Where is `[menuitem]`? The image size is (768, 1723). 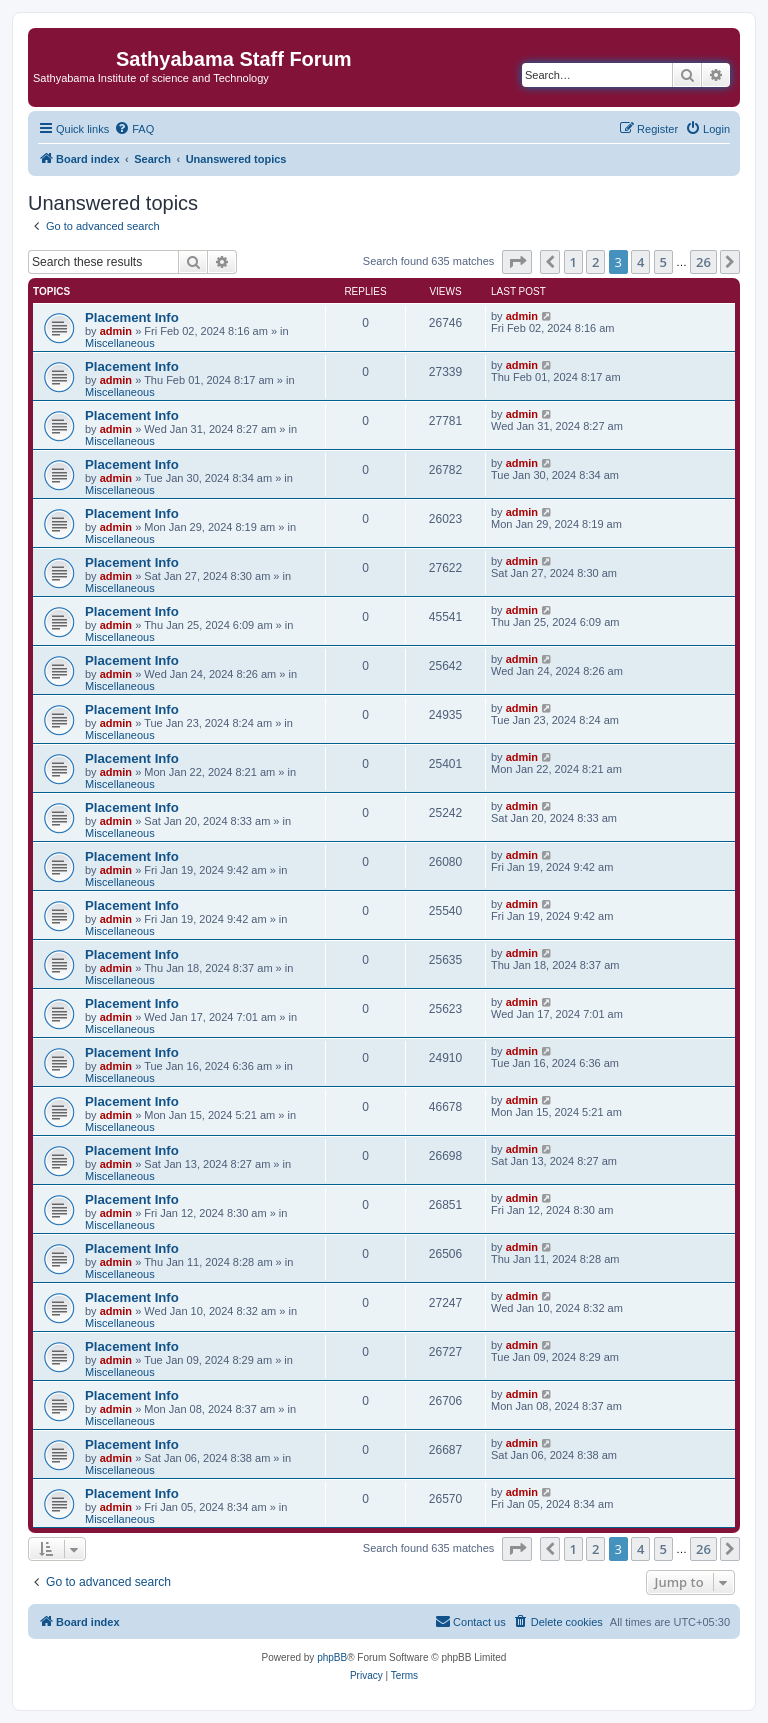 [menuitem] is located at coordinates (134, 129).